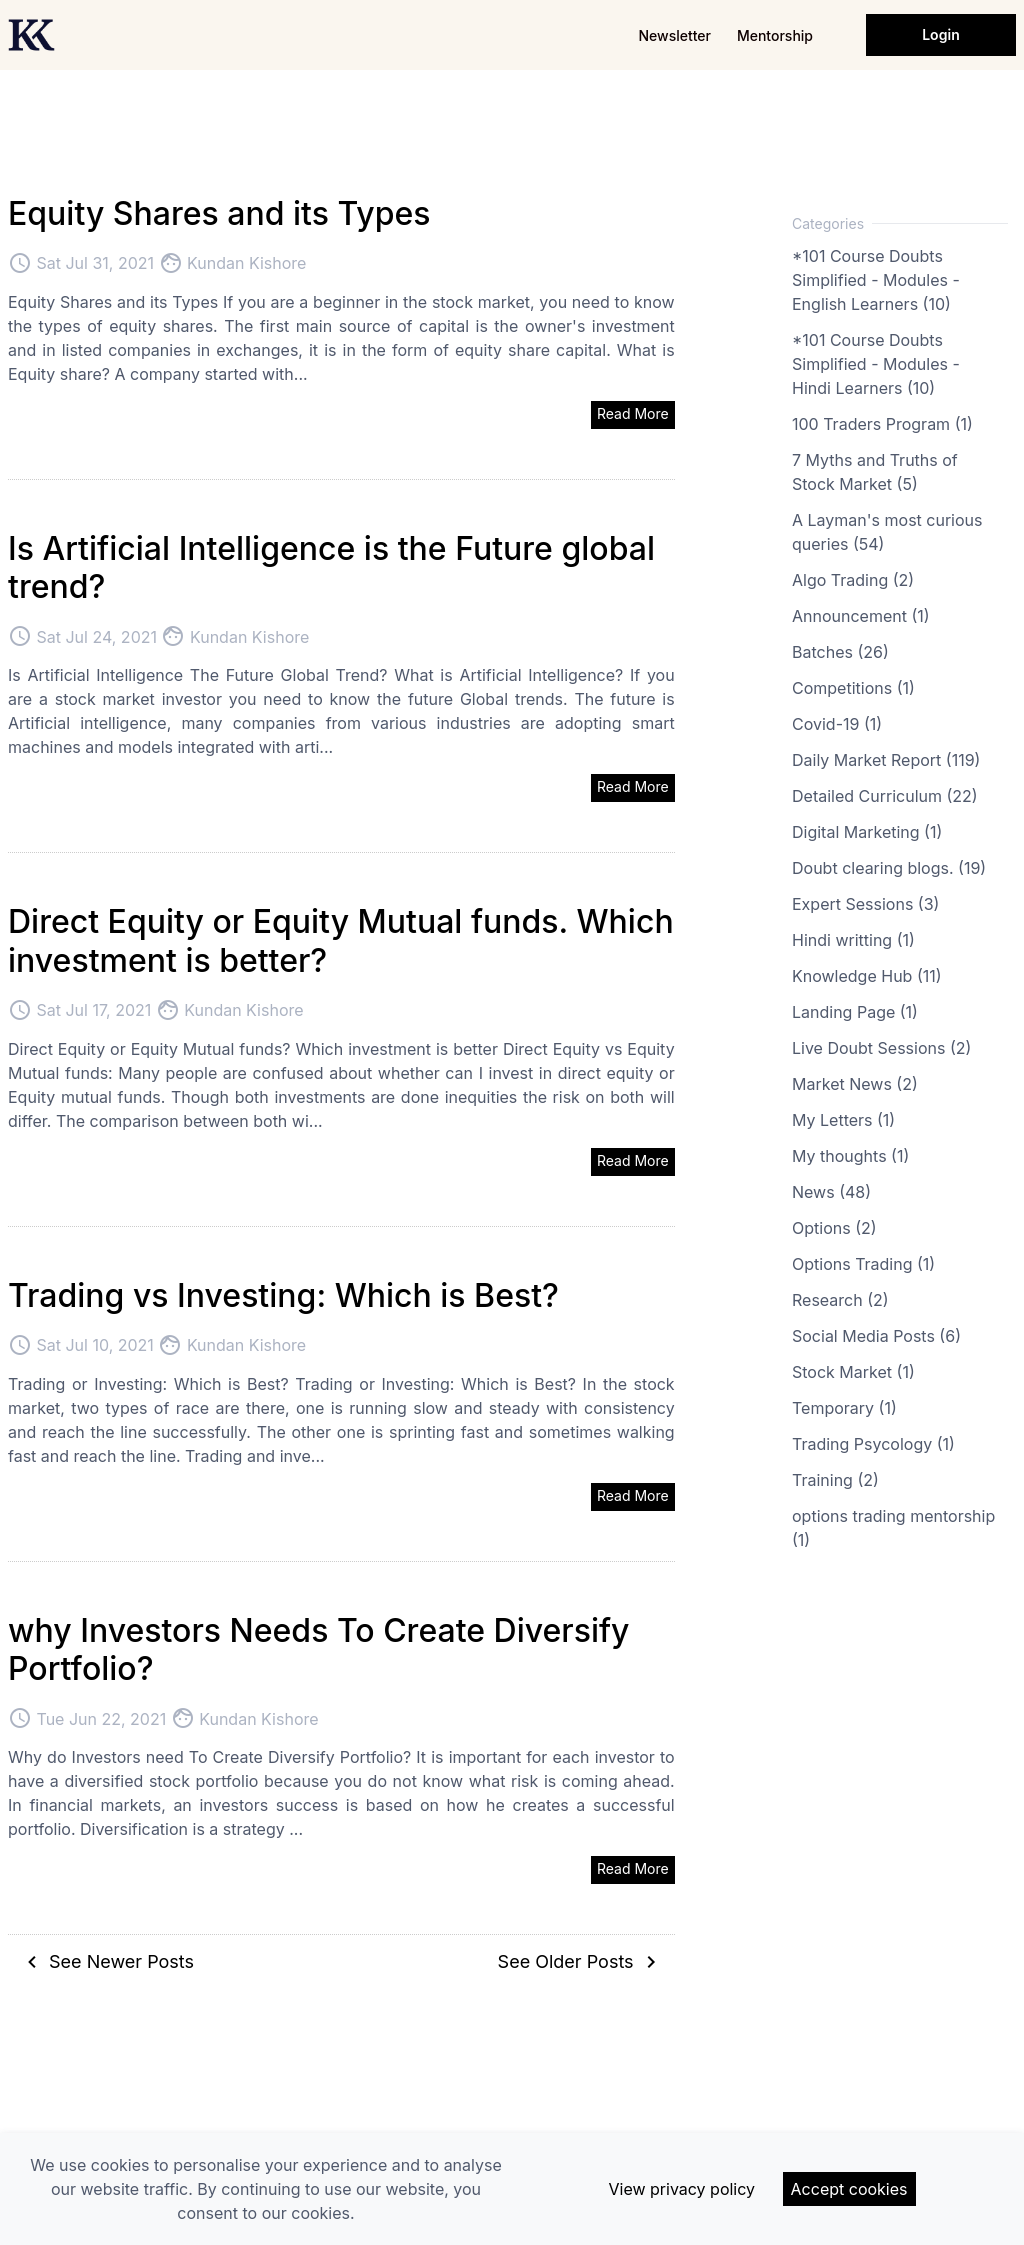  I want to click on Covid-19 (1), so click(837, 724).